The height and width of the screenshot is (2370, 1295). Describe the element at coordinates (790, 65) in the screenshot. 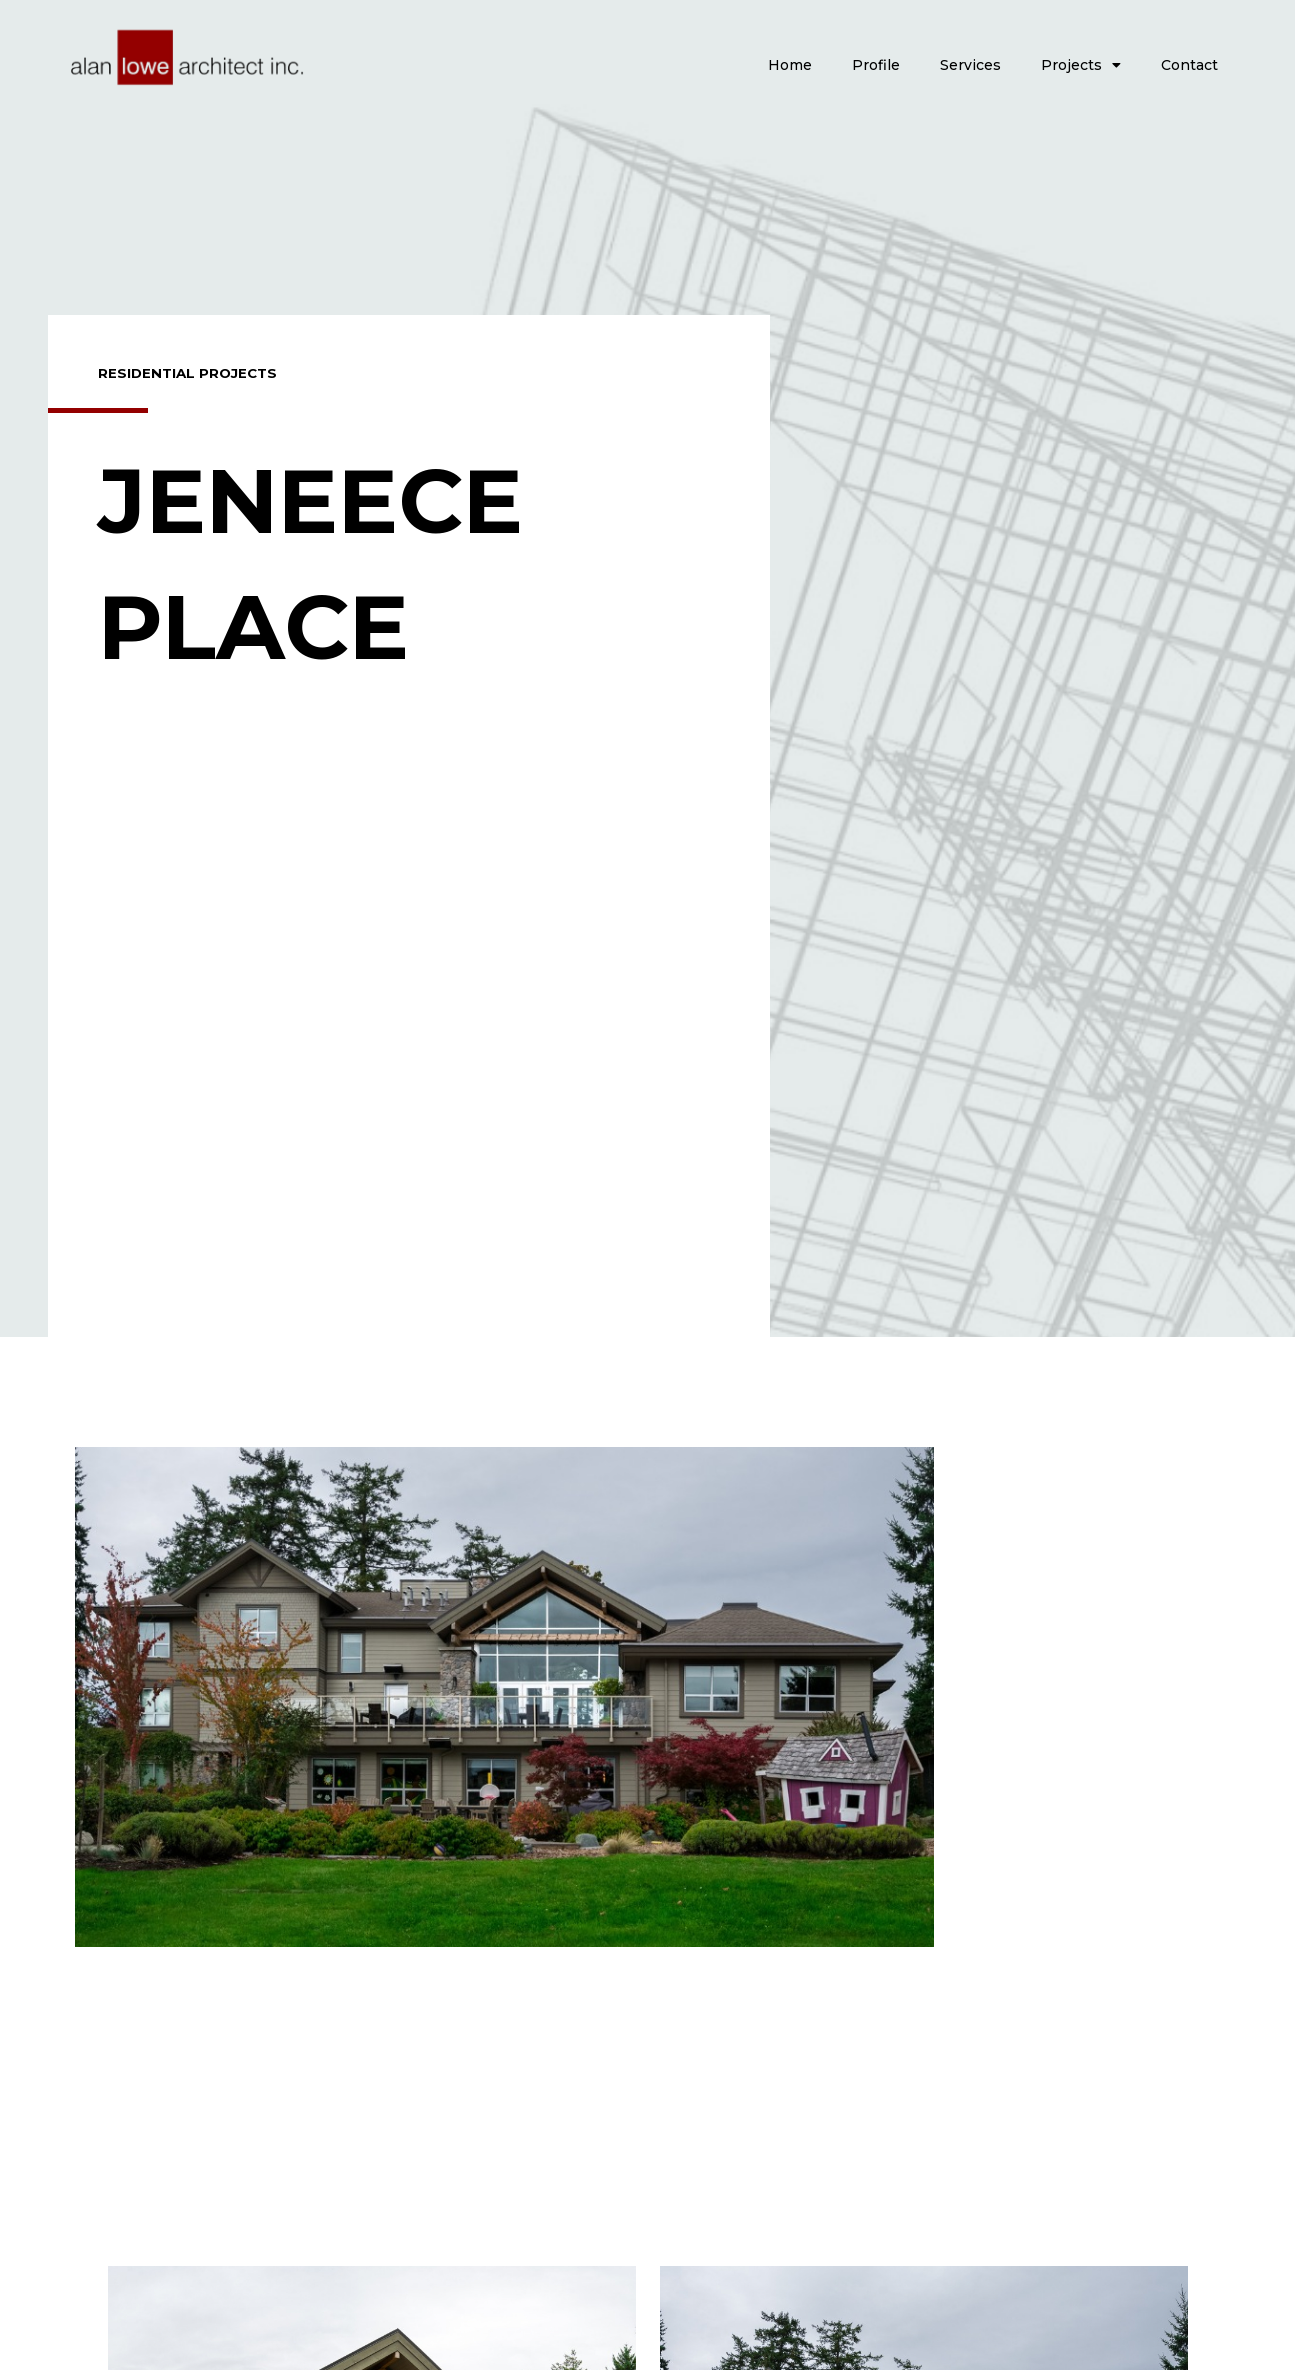

I see `Home` at that location.